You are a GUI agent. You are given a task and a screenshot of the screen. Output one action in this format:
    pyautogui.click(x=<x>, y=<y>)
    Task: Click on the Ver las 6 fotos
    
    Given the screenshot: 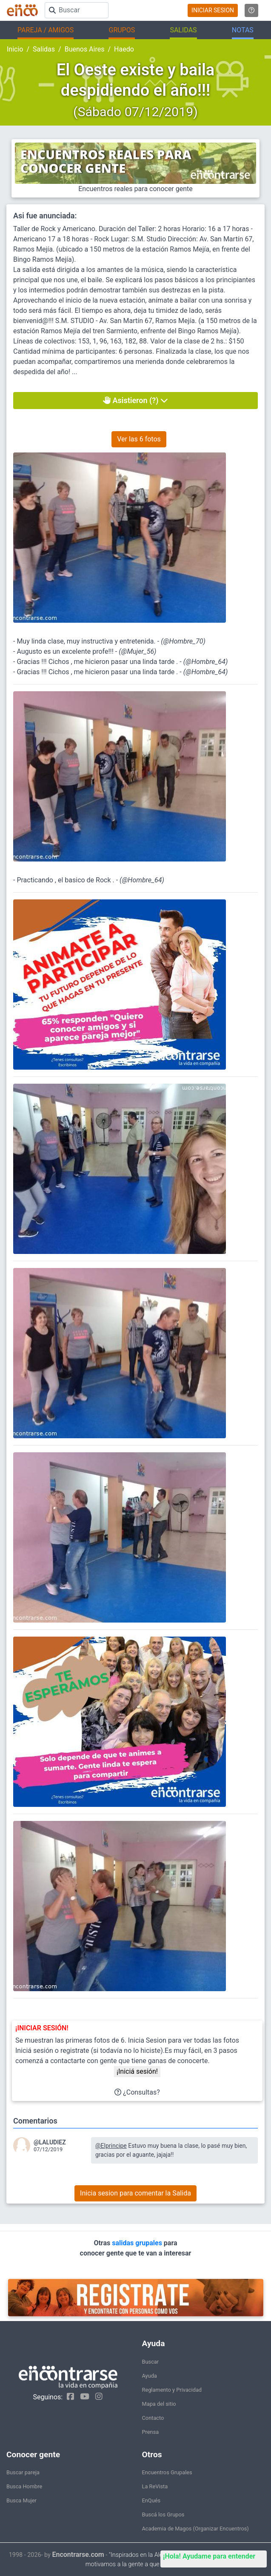 What is the action you would take?
    pyautogui.click(x=139, y=439)
    